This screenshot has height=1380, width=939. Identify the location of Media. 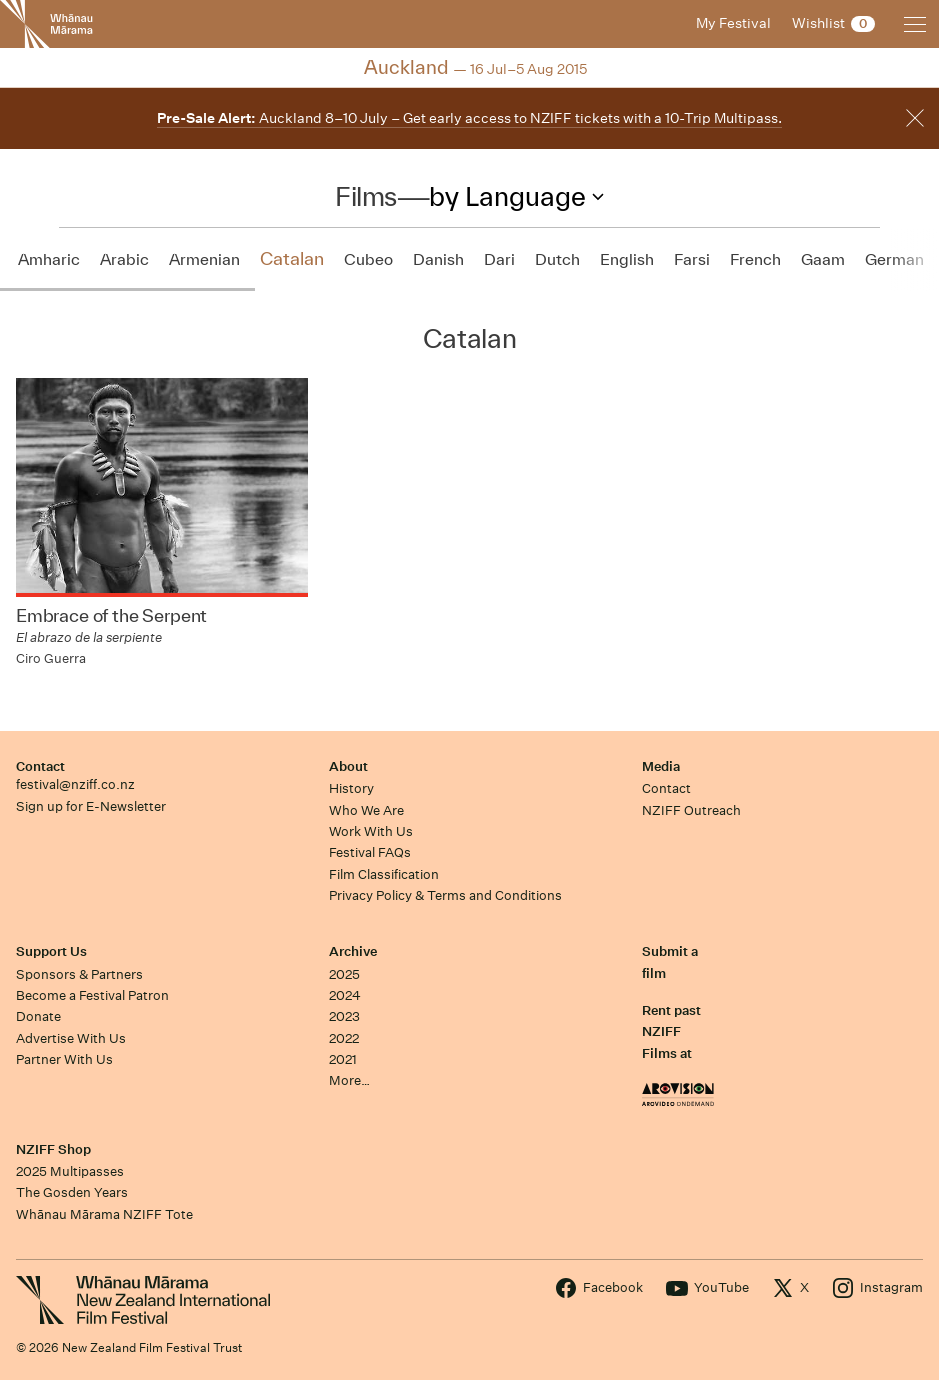
(661, 766).